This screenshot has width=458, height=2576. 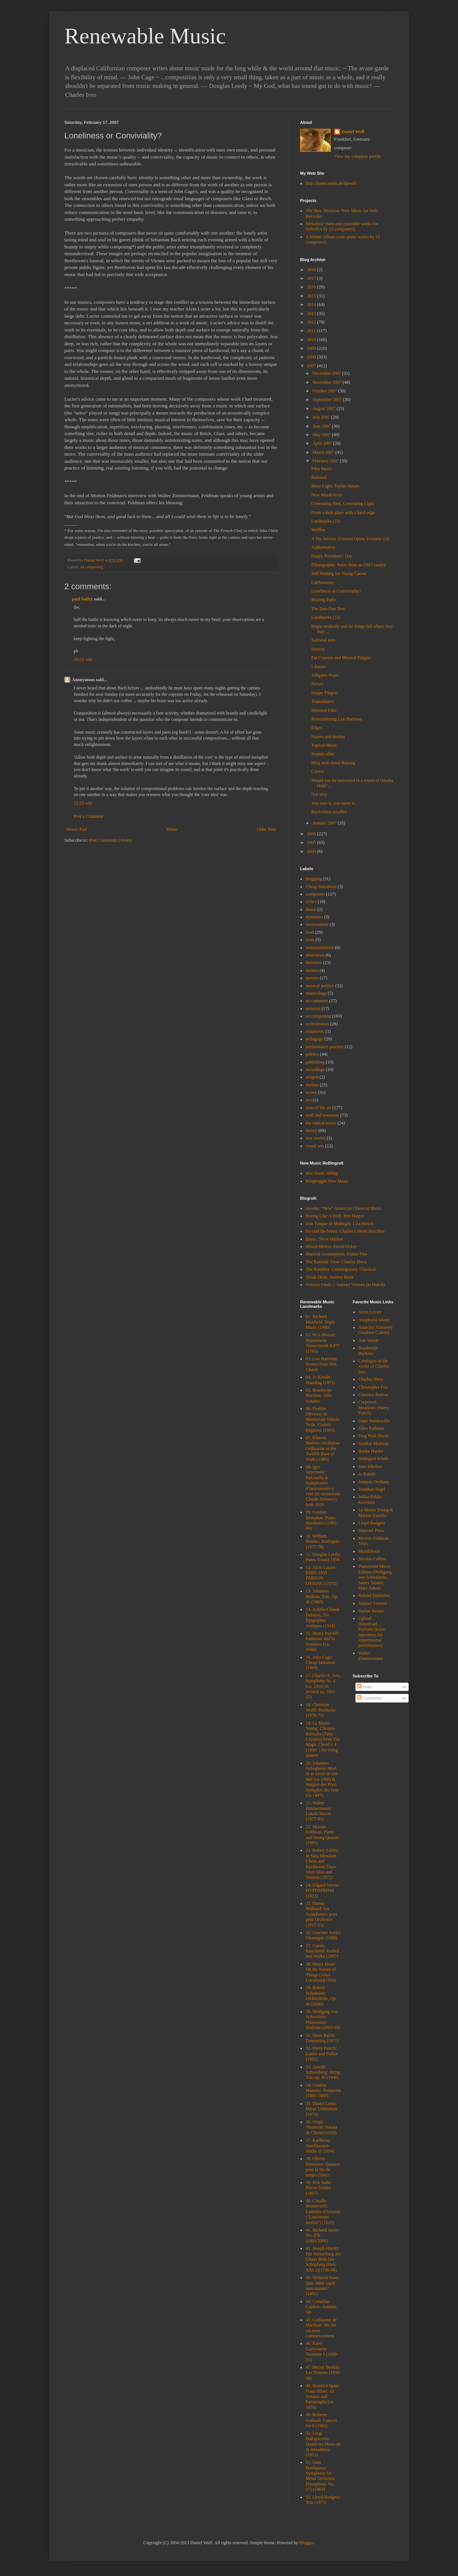 What do you see at coordinates (345, 1231) in the screenshot?
I see `les said the better: Charles Celeste Hutchins` at bounding box center [345, 1231].